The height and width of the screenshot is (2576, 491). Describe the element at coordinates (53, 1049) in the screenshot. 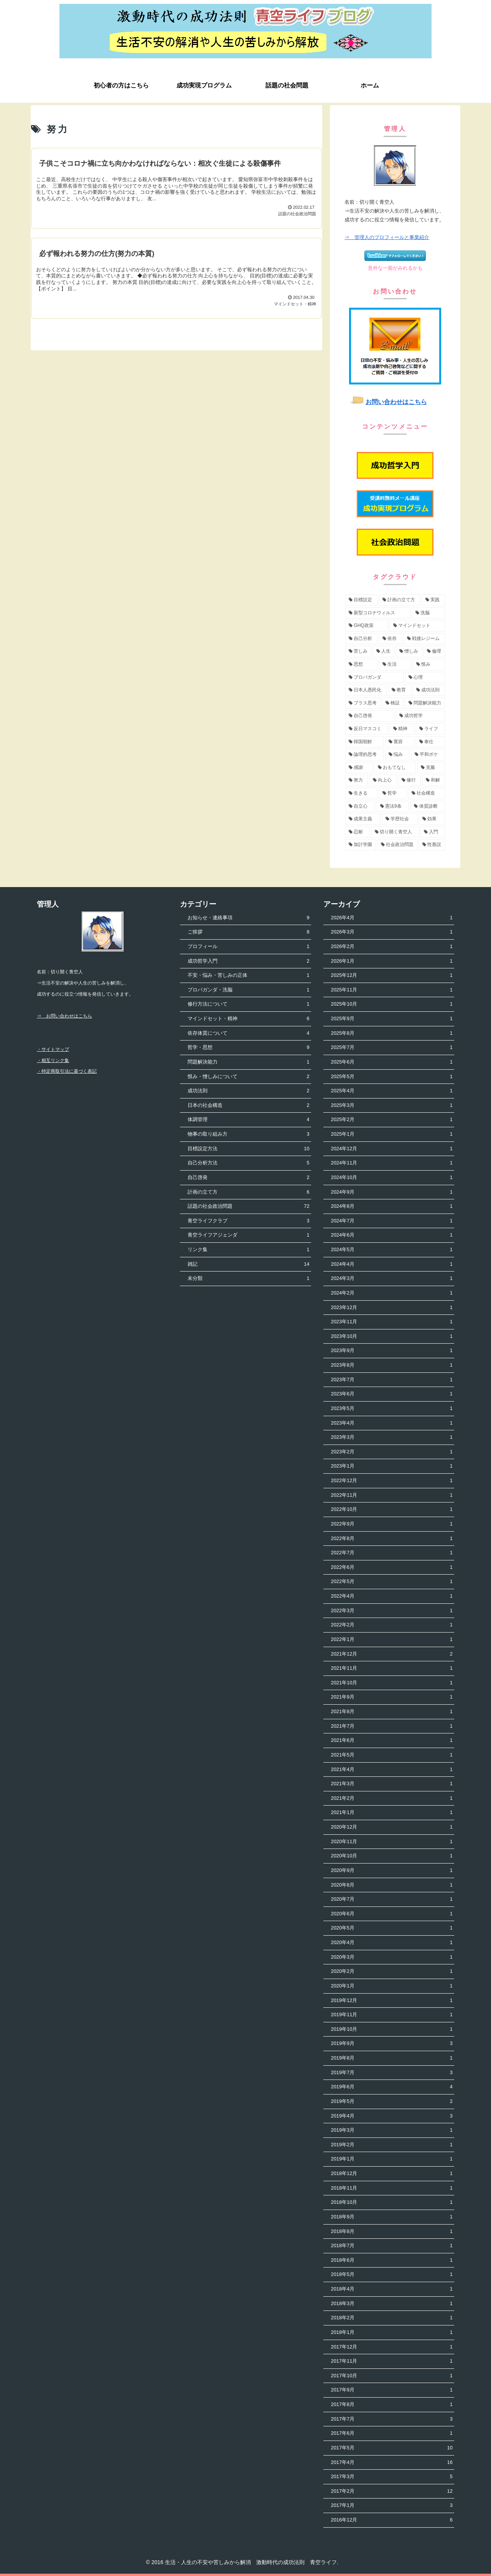

I see `・サイトマップ` at that location.